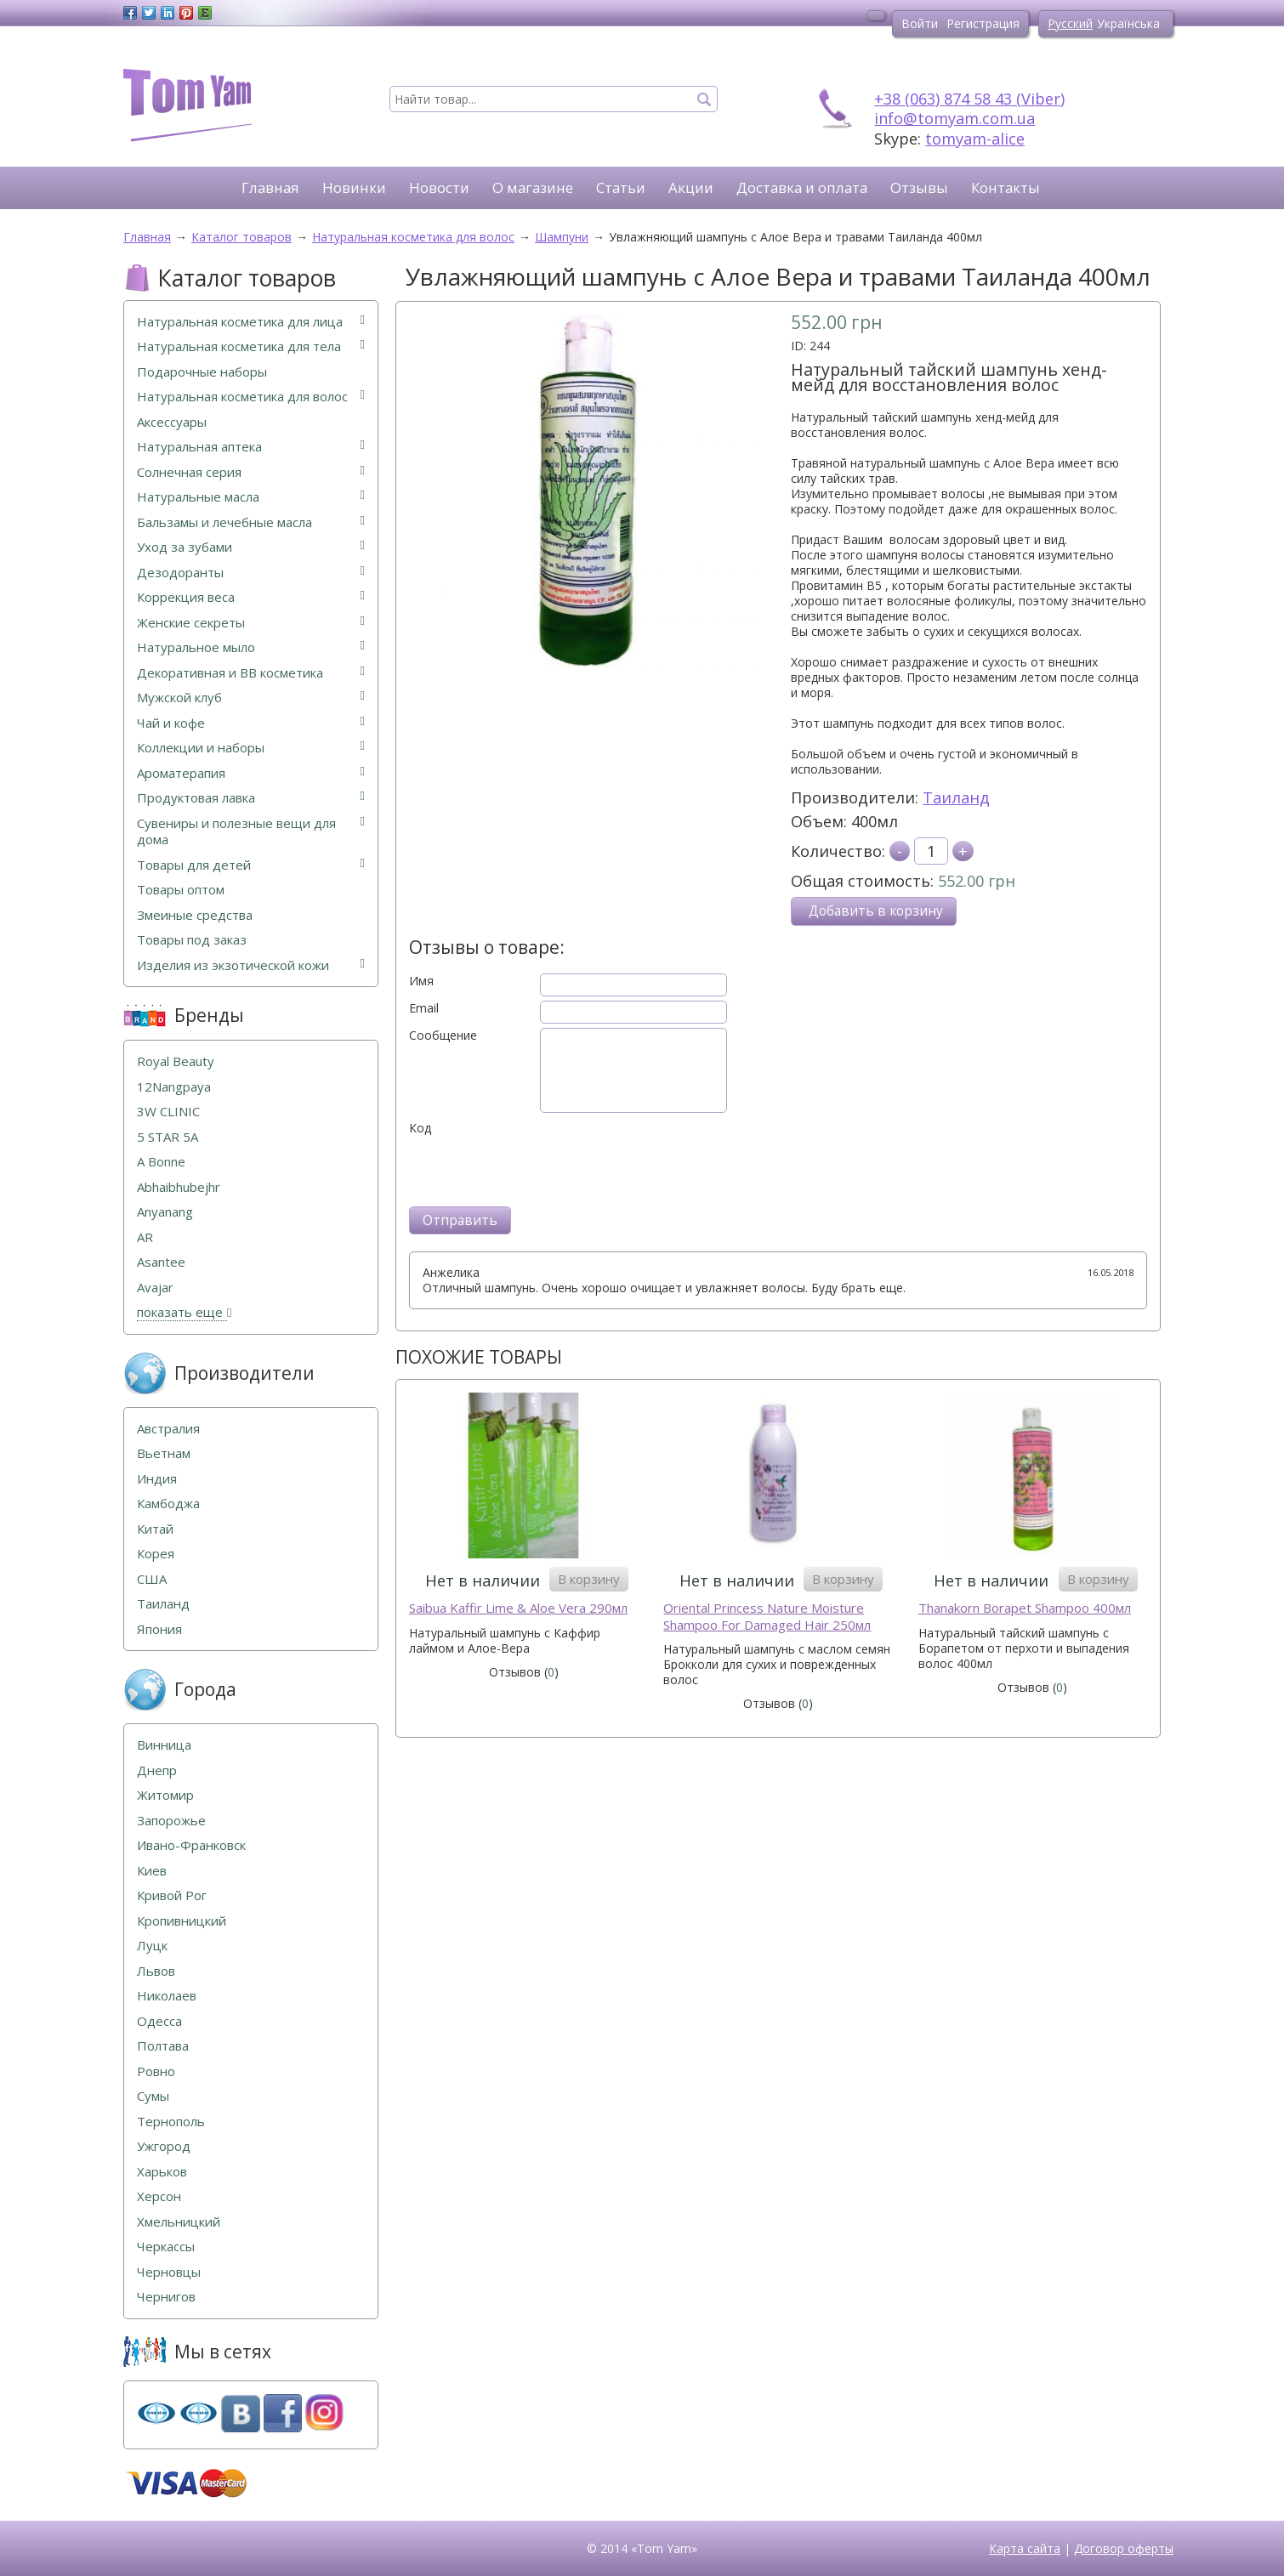 The height and width of the screenshot is (2576, 1284). I want to click on Акции, so click(690, 187).